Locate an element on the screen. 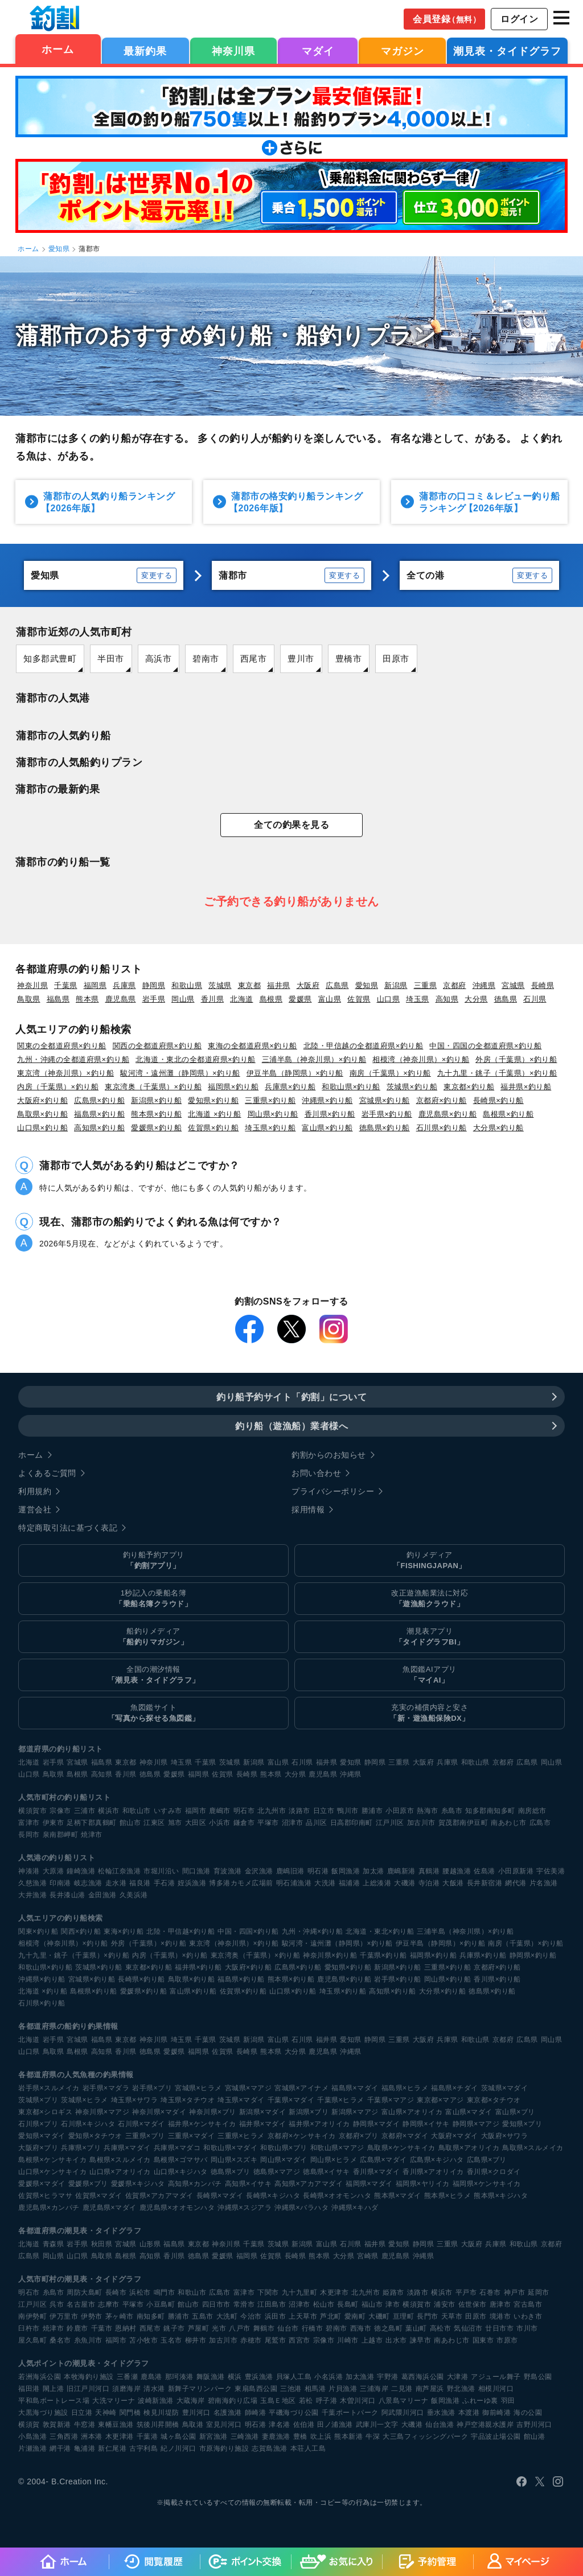 Image resolution: width=583 pixels, height=2576 pixels. 天神崎 is located at coordinates (106, 2412).